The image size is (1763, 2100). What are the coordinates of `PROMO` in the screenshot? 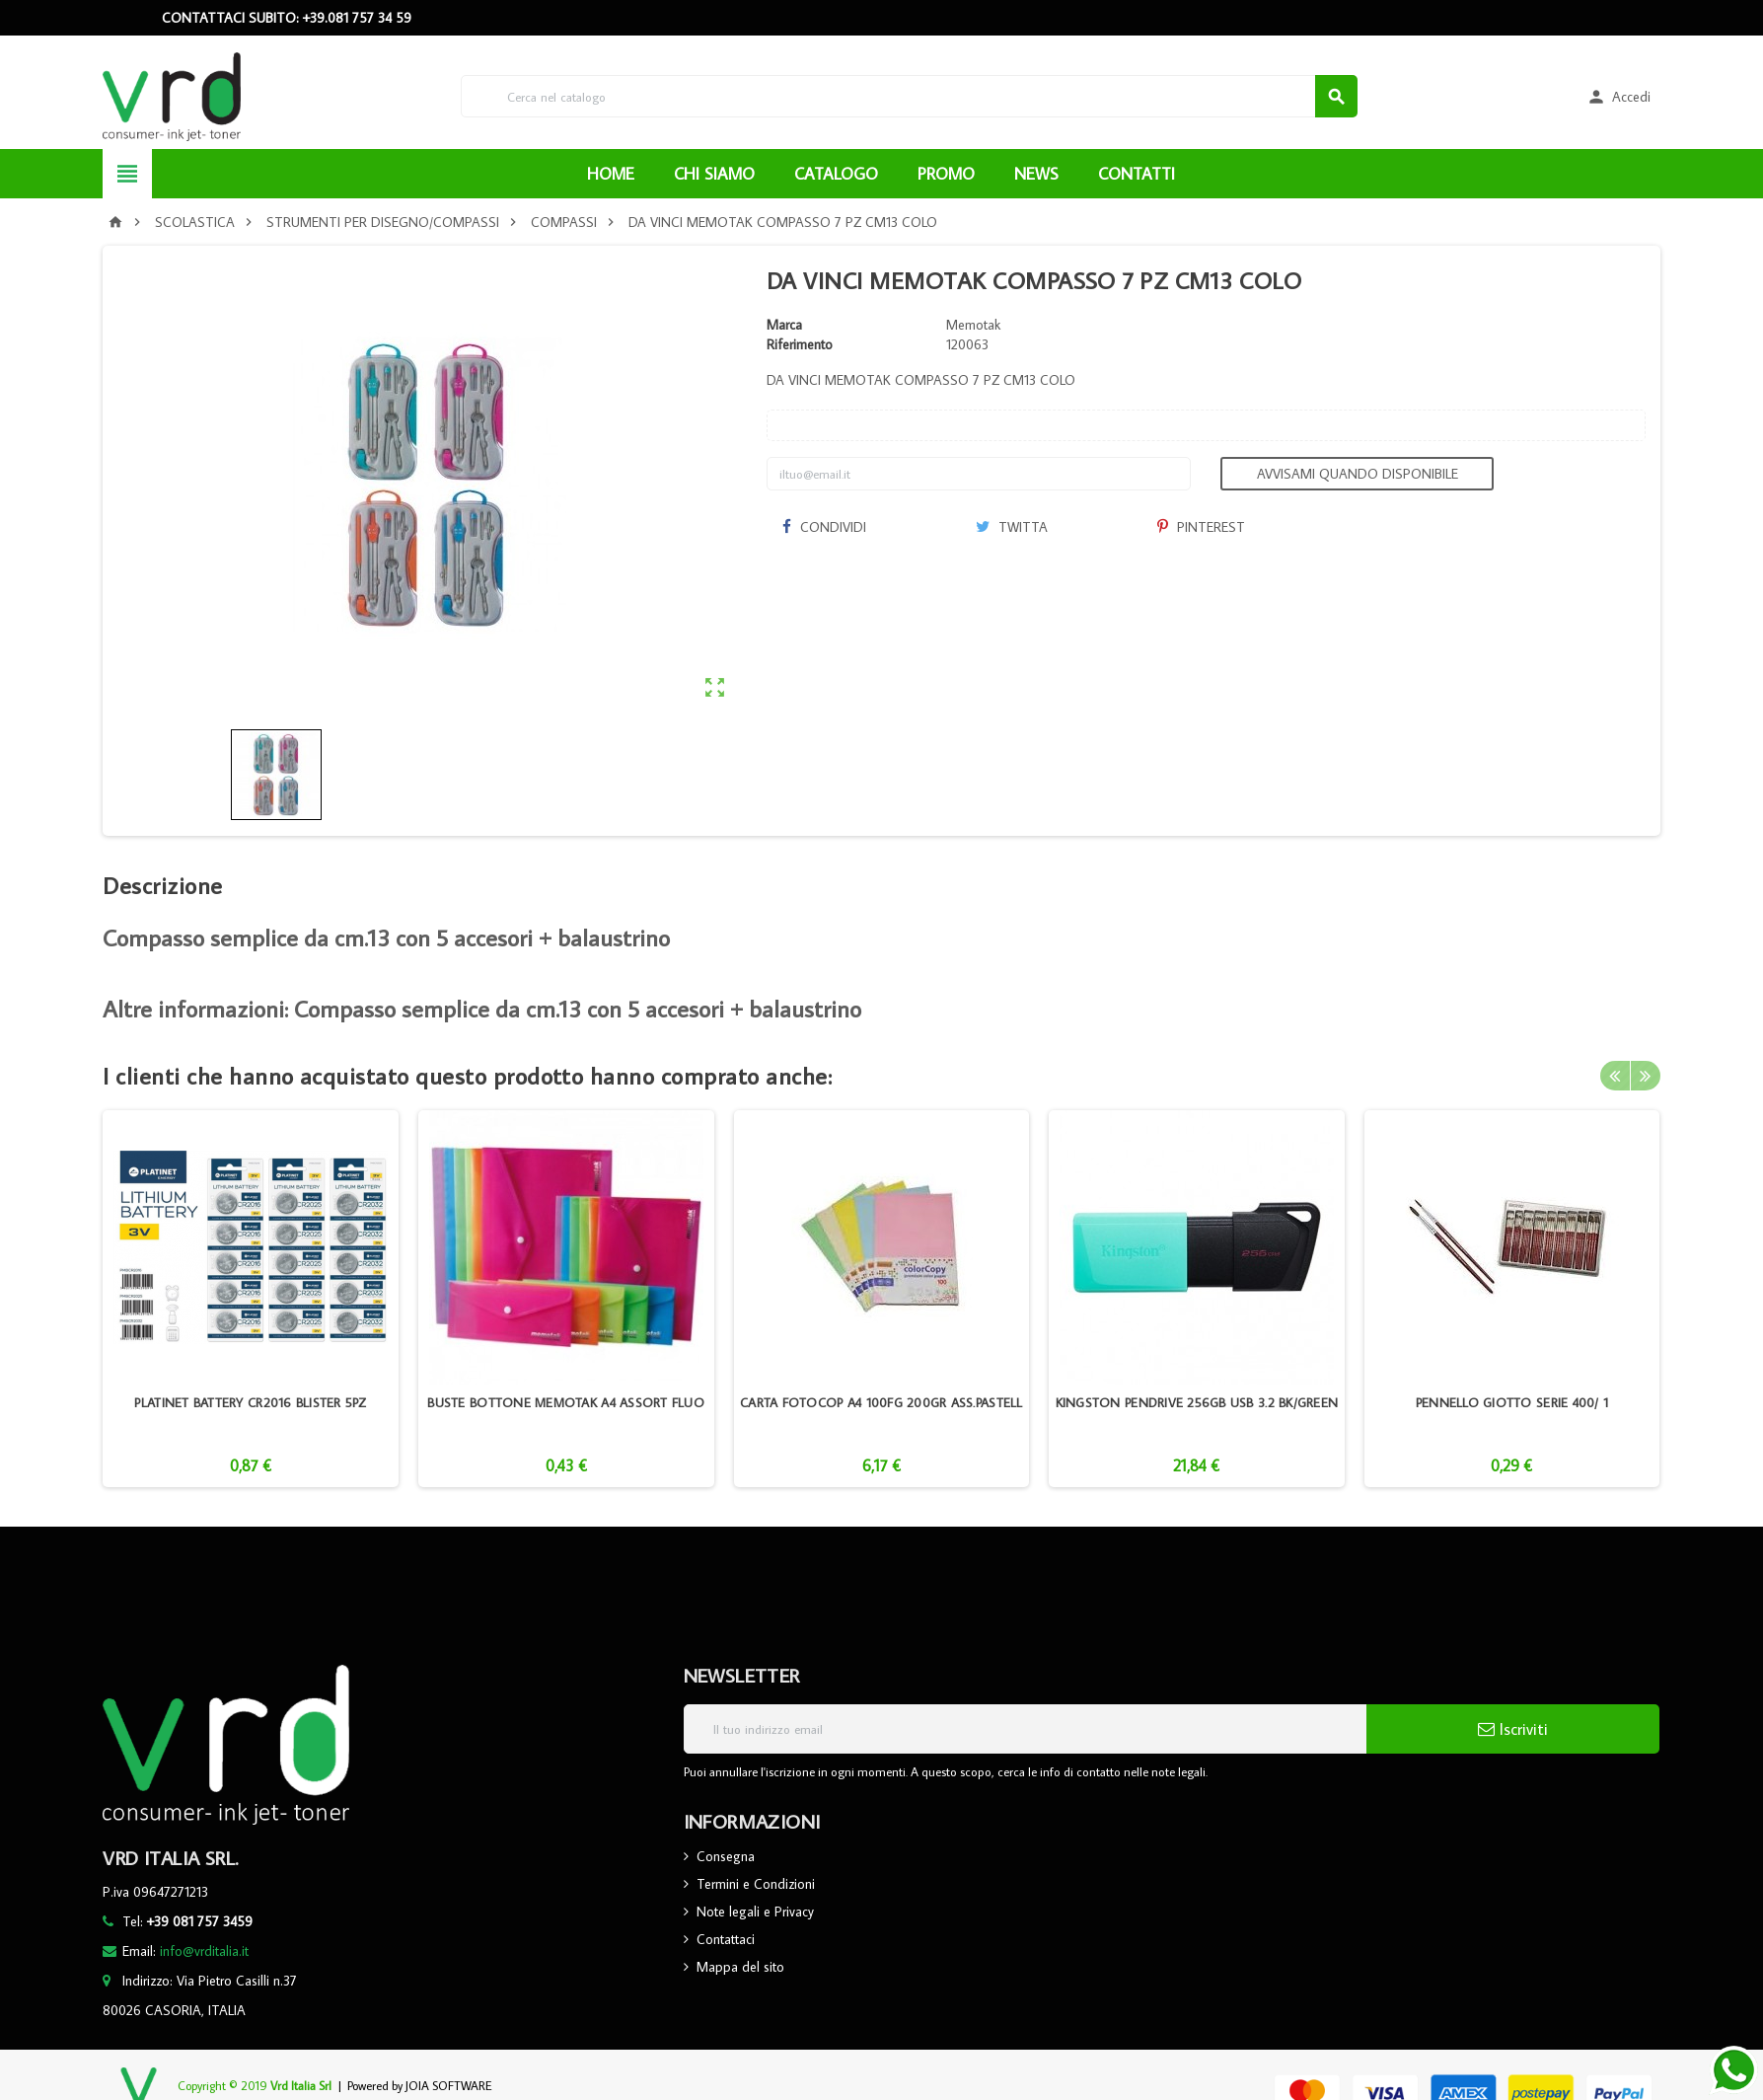 It's located at (946, 174).